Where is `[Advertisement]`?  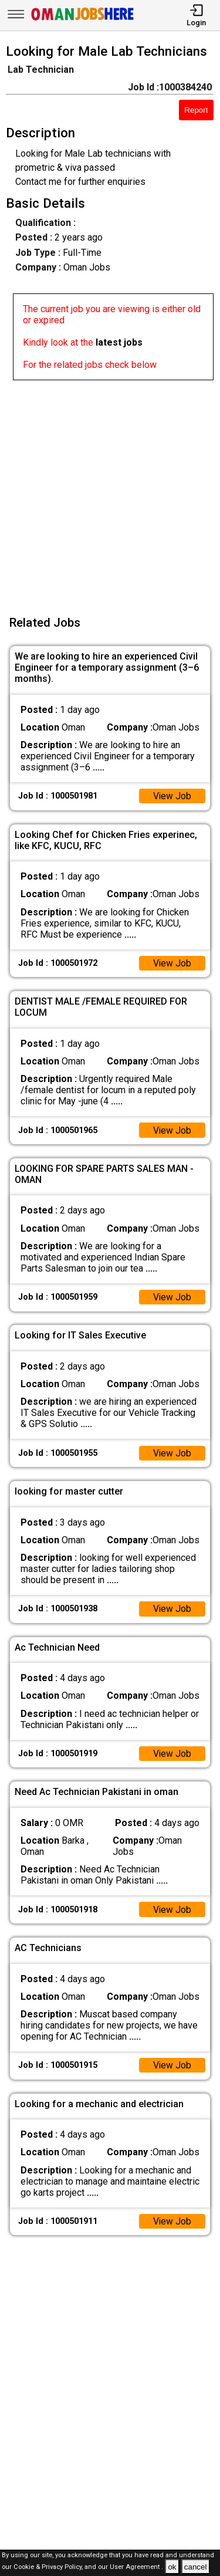
[Advertisement] is located at coordinates (110, 490).